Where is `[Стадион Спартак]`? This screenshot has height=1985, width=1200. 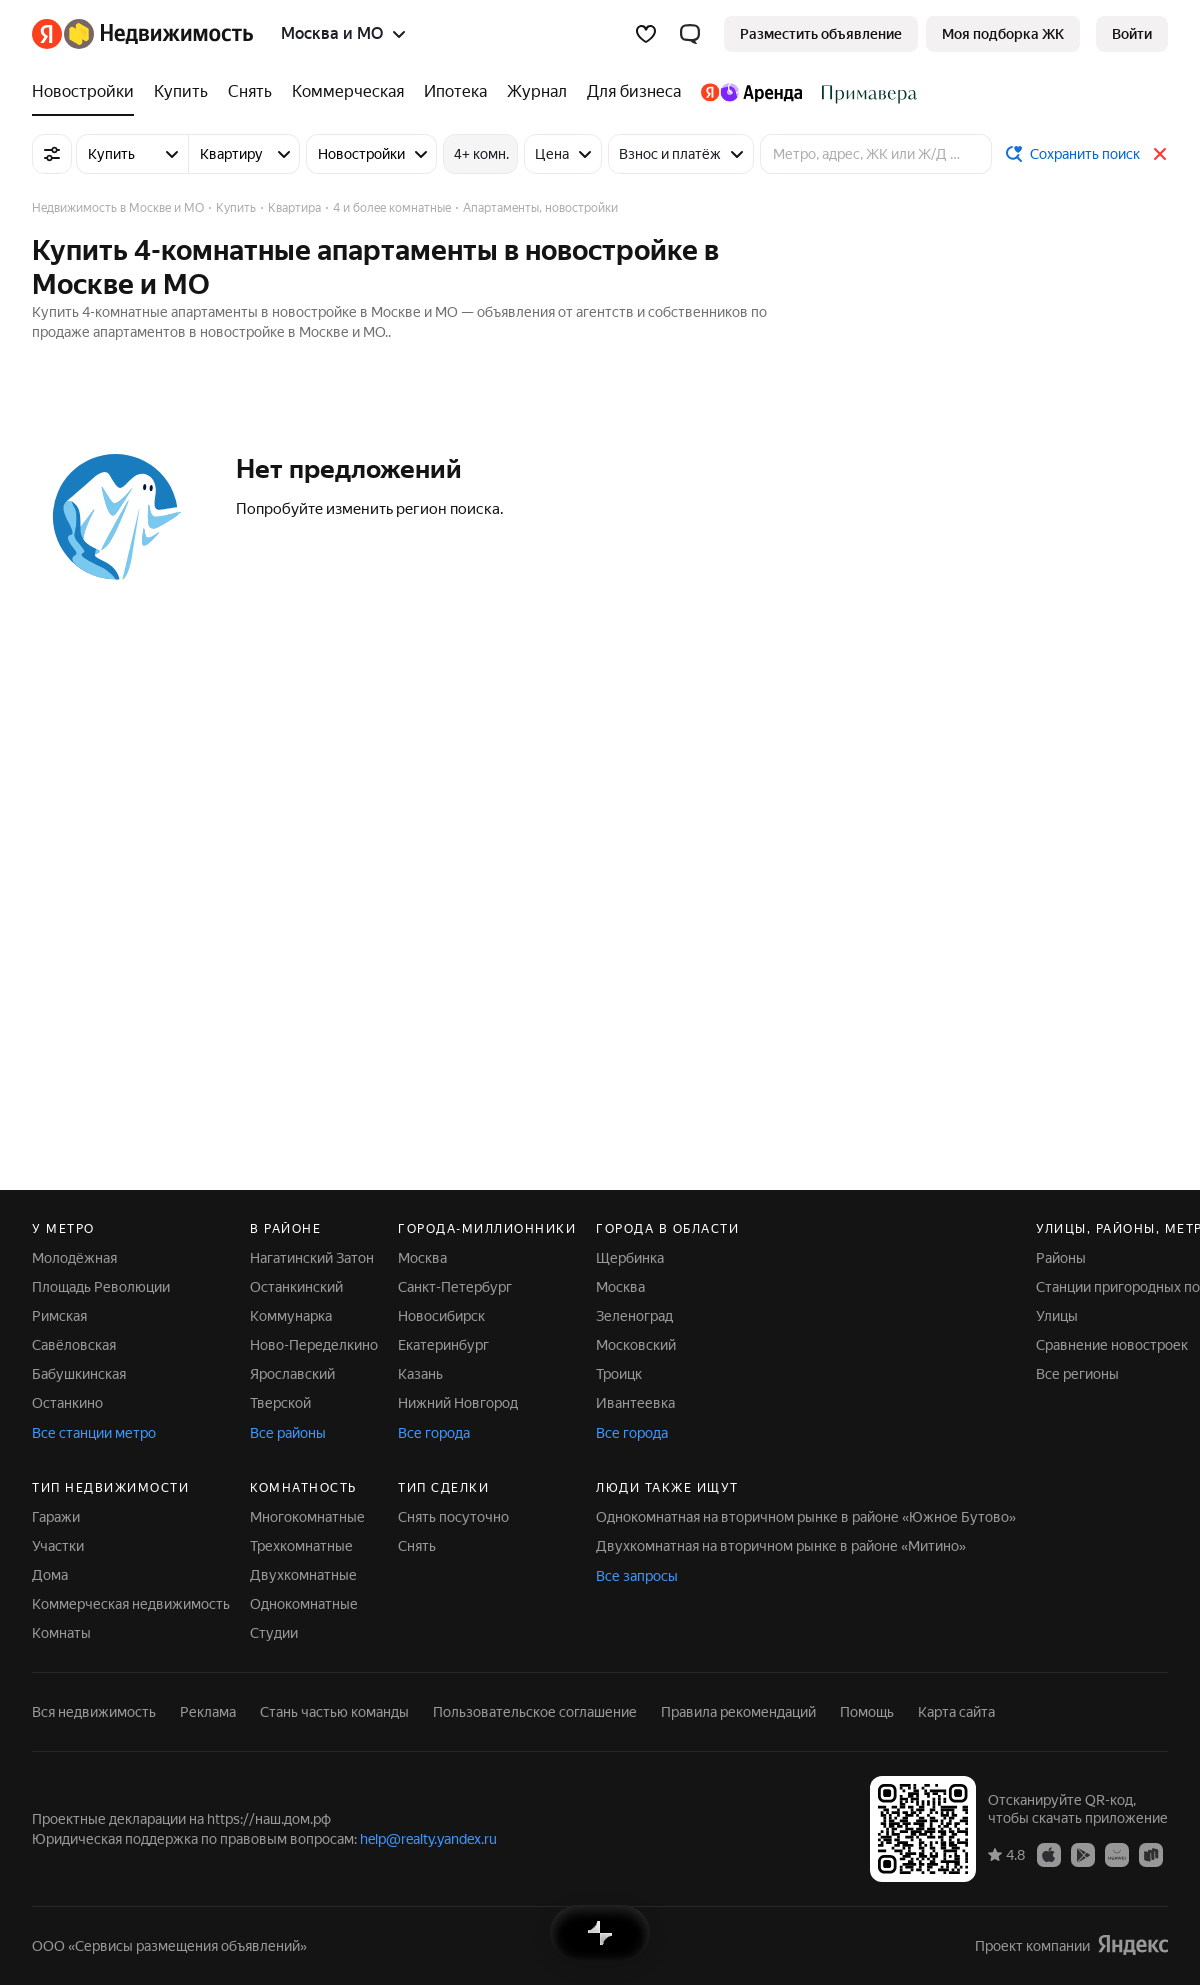 [Стадион Спартак] is located at coordinates (864, 92).